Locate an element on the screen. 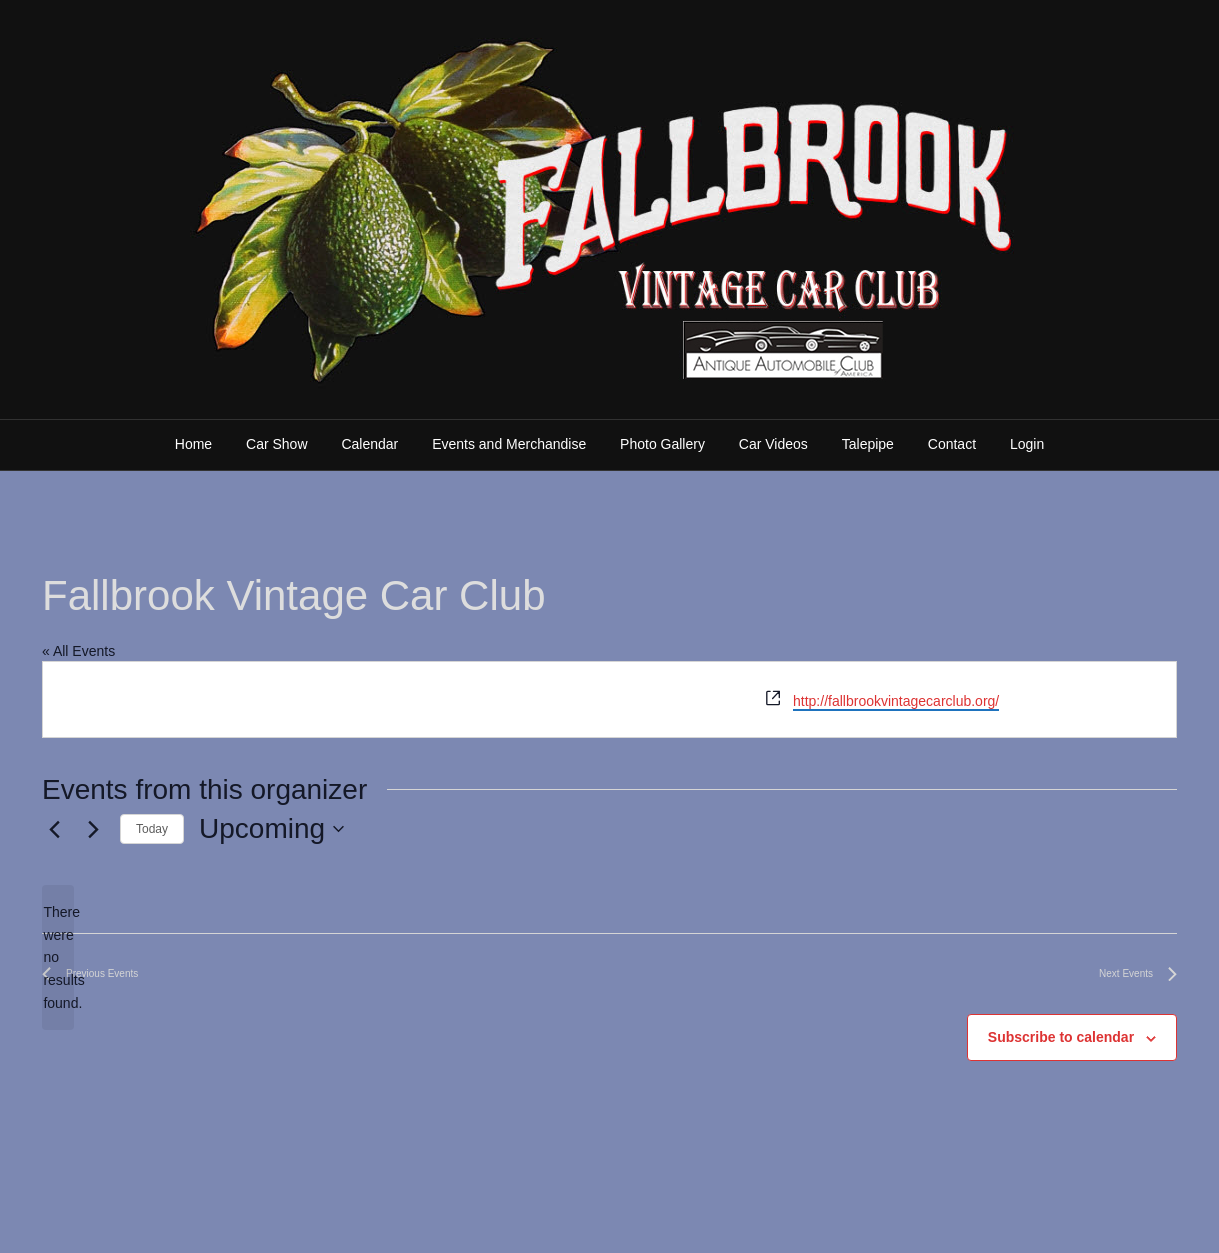 Image resolution: width=1219 pixels, height=1253 pixels. Today is located at coordinates (152, 829).